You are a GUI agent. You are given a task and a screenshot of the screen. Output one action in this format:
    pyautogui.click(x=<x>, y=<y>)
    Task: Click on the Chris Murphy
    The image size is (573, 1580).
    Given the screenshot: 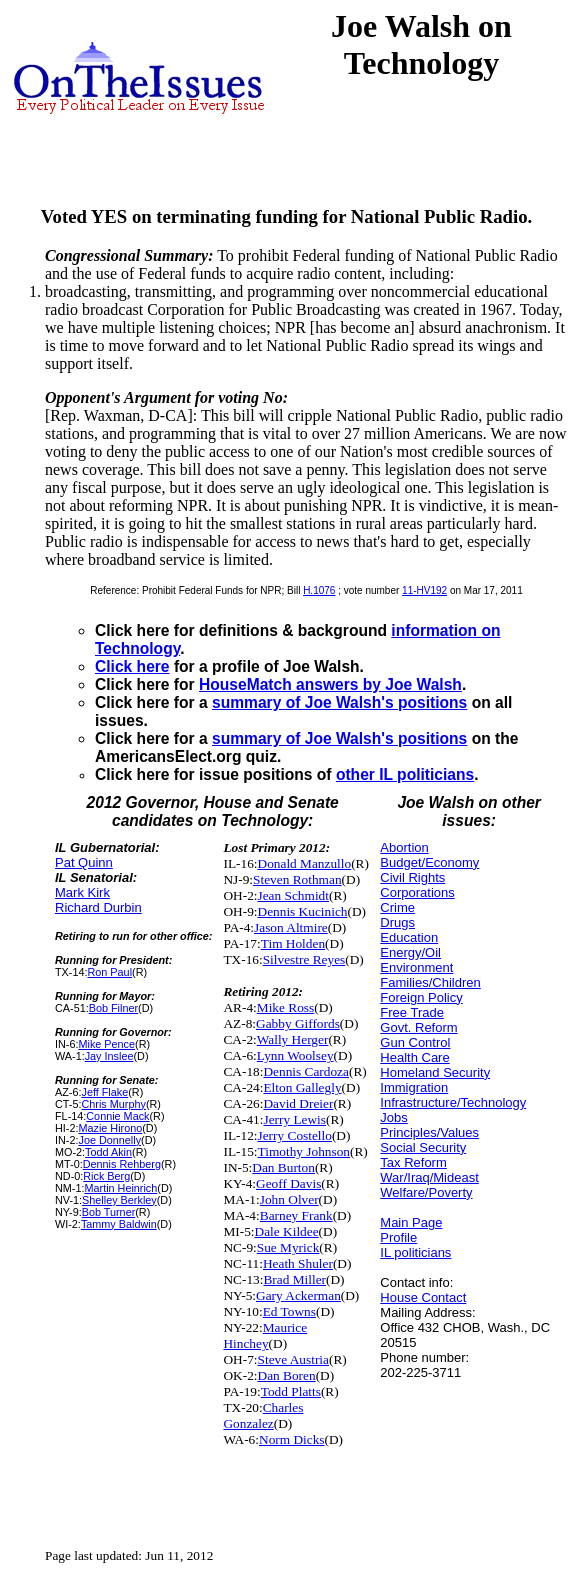 What is the action you would take?
    pyautogui.click(x=113, y=1104)
    